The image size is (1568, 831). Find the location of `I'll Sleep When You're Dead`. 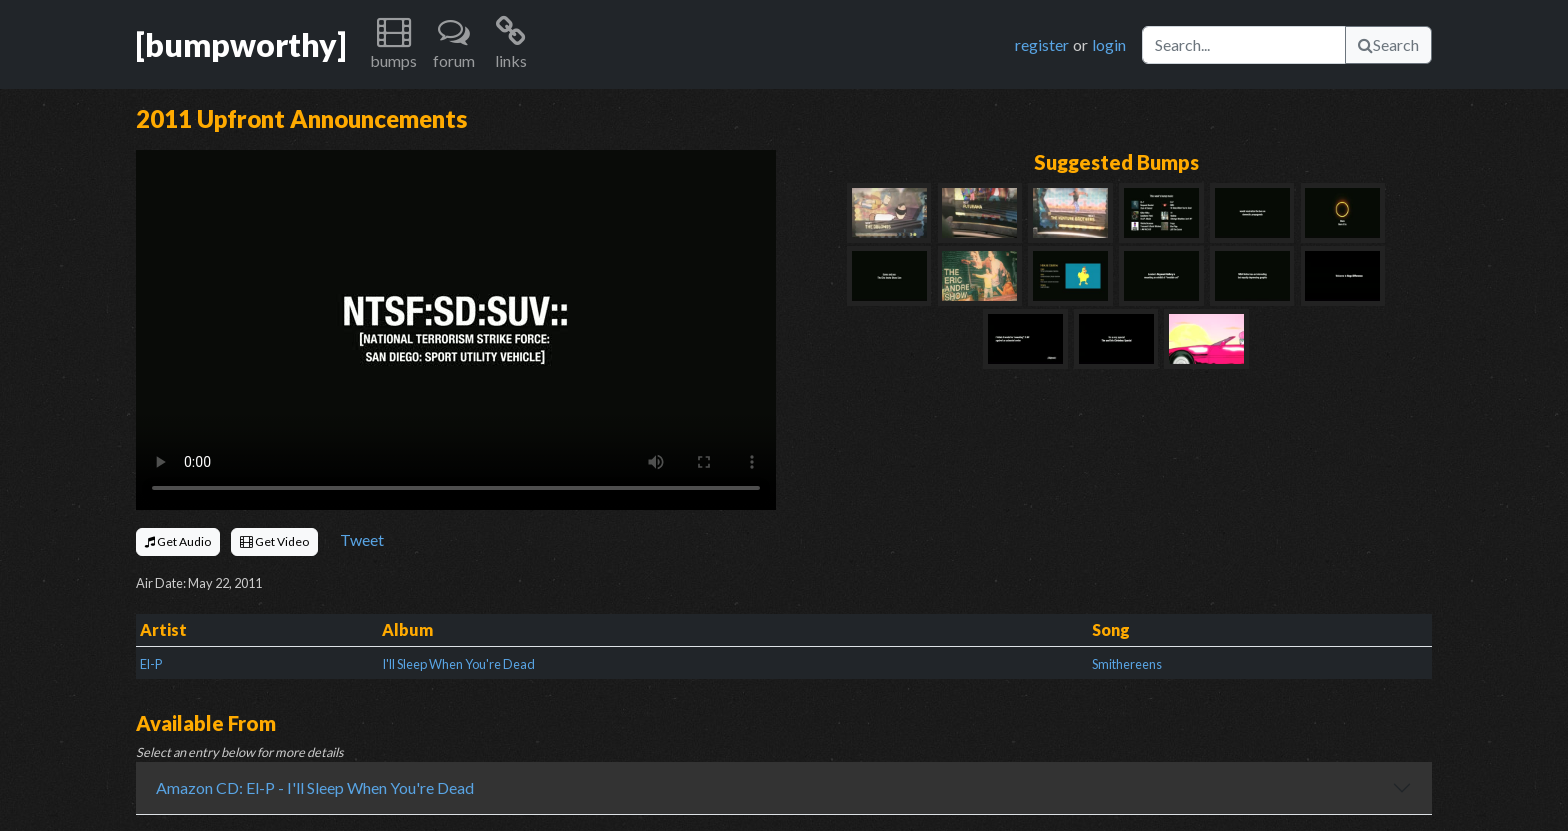

I'll Sleep When You're Dead is located at coordinates (458, 664).